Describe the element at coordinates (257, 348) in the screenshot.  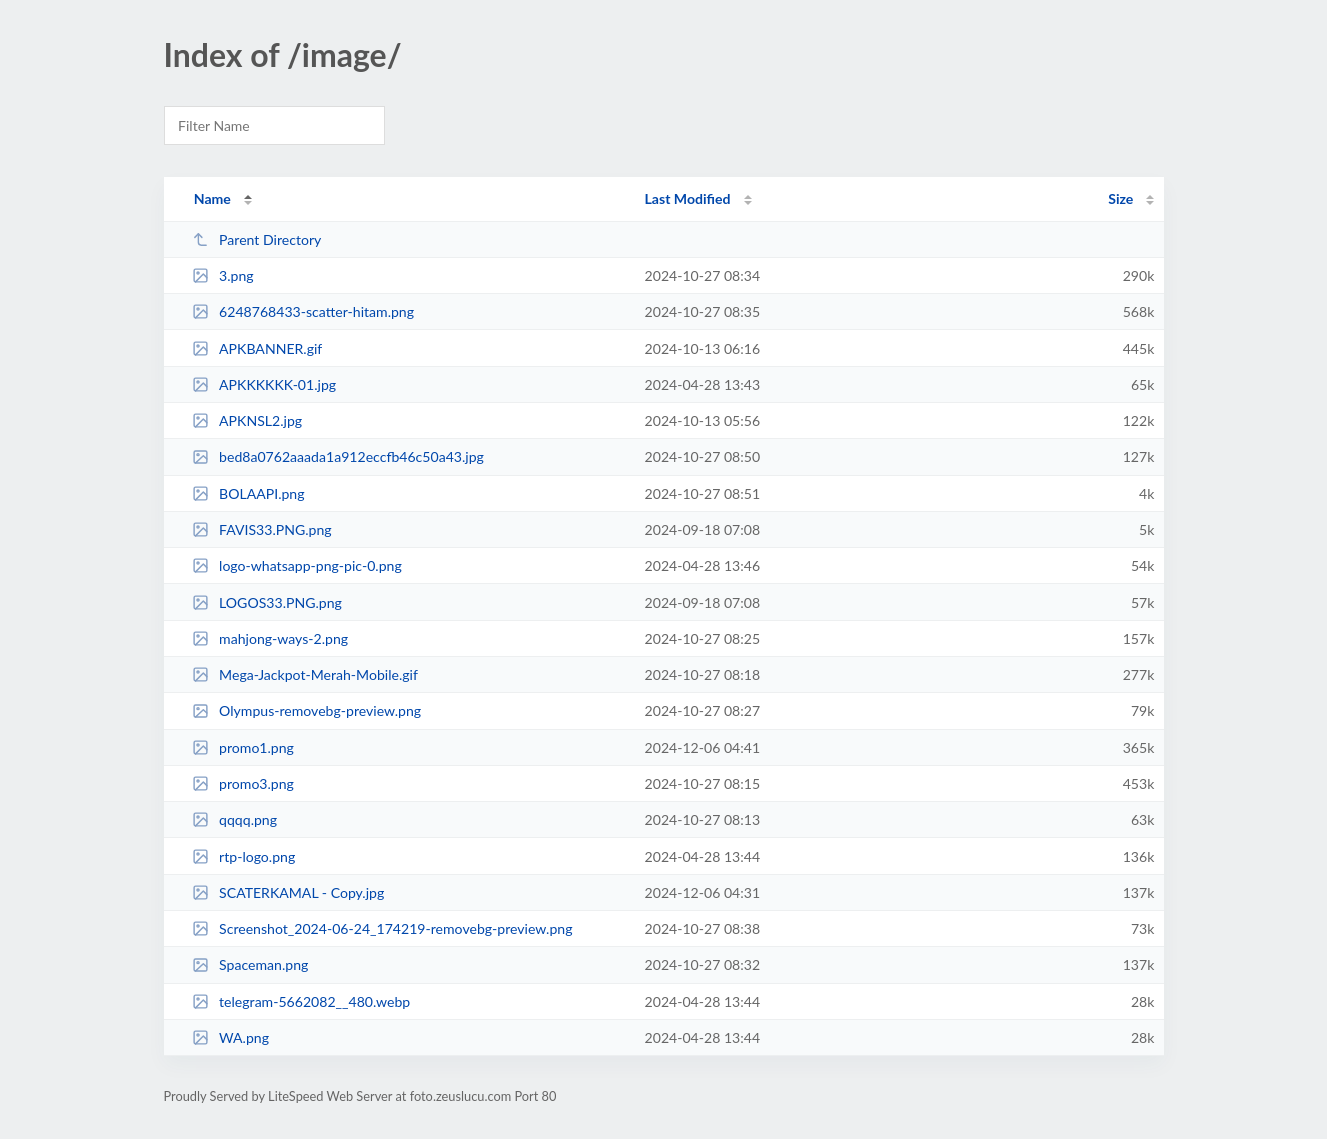
I see `APKBANNER.gif` at that location.